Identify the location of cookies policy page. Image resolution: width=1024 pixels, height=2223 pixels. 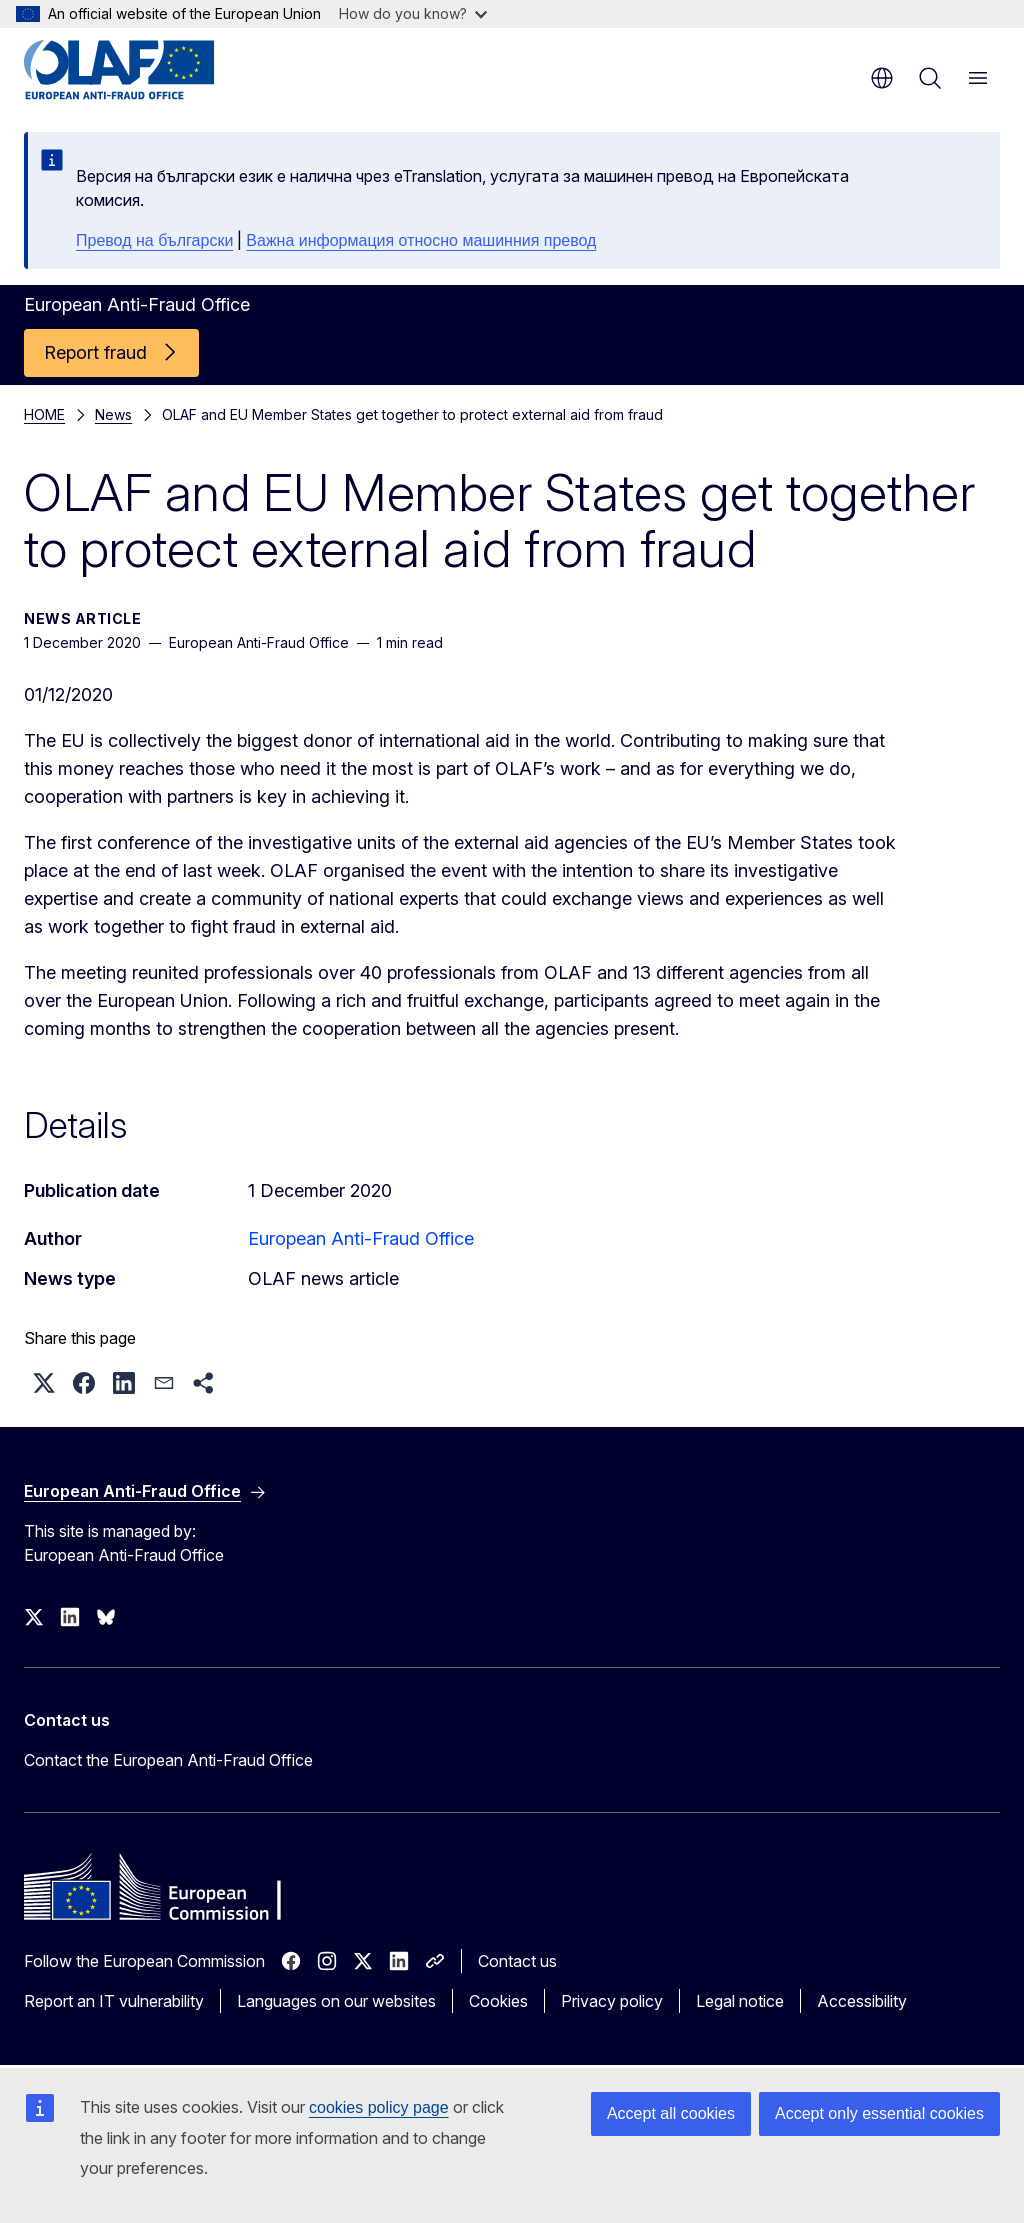
(379, 2107).